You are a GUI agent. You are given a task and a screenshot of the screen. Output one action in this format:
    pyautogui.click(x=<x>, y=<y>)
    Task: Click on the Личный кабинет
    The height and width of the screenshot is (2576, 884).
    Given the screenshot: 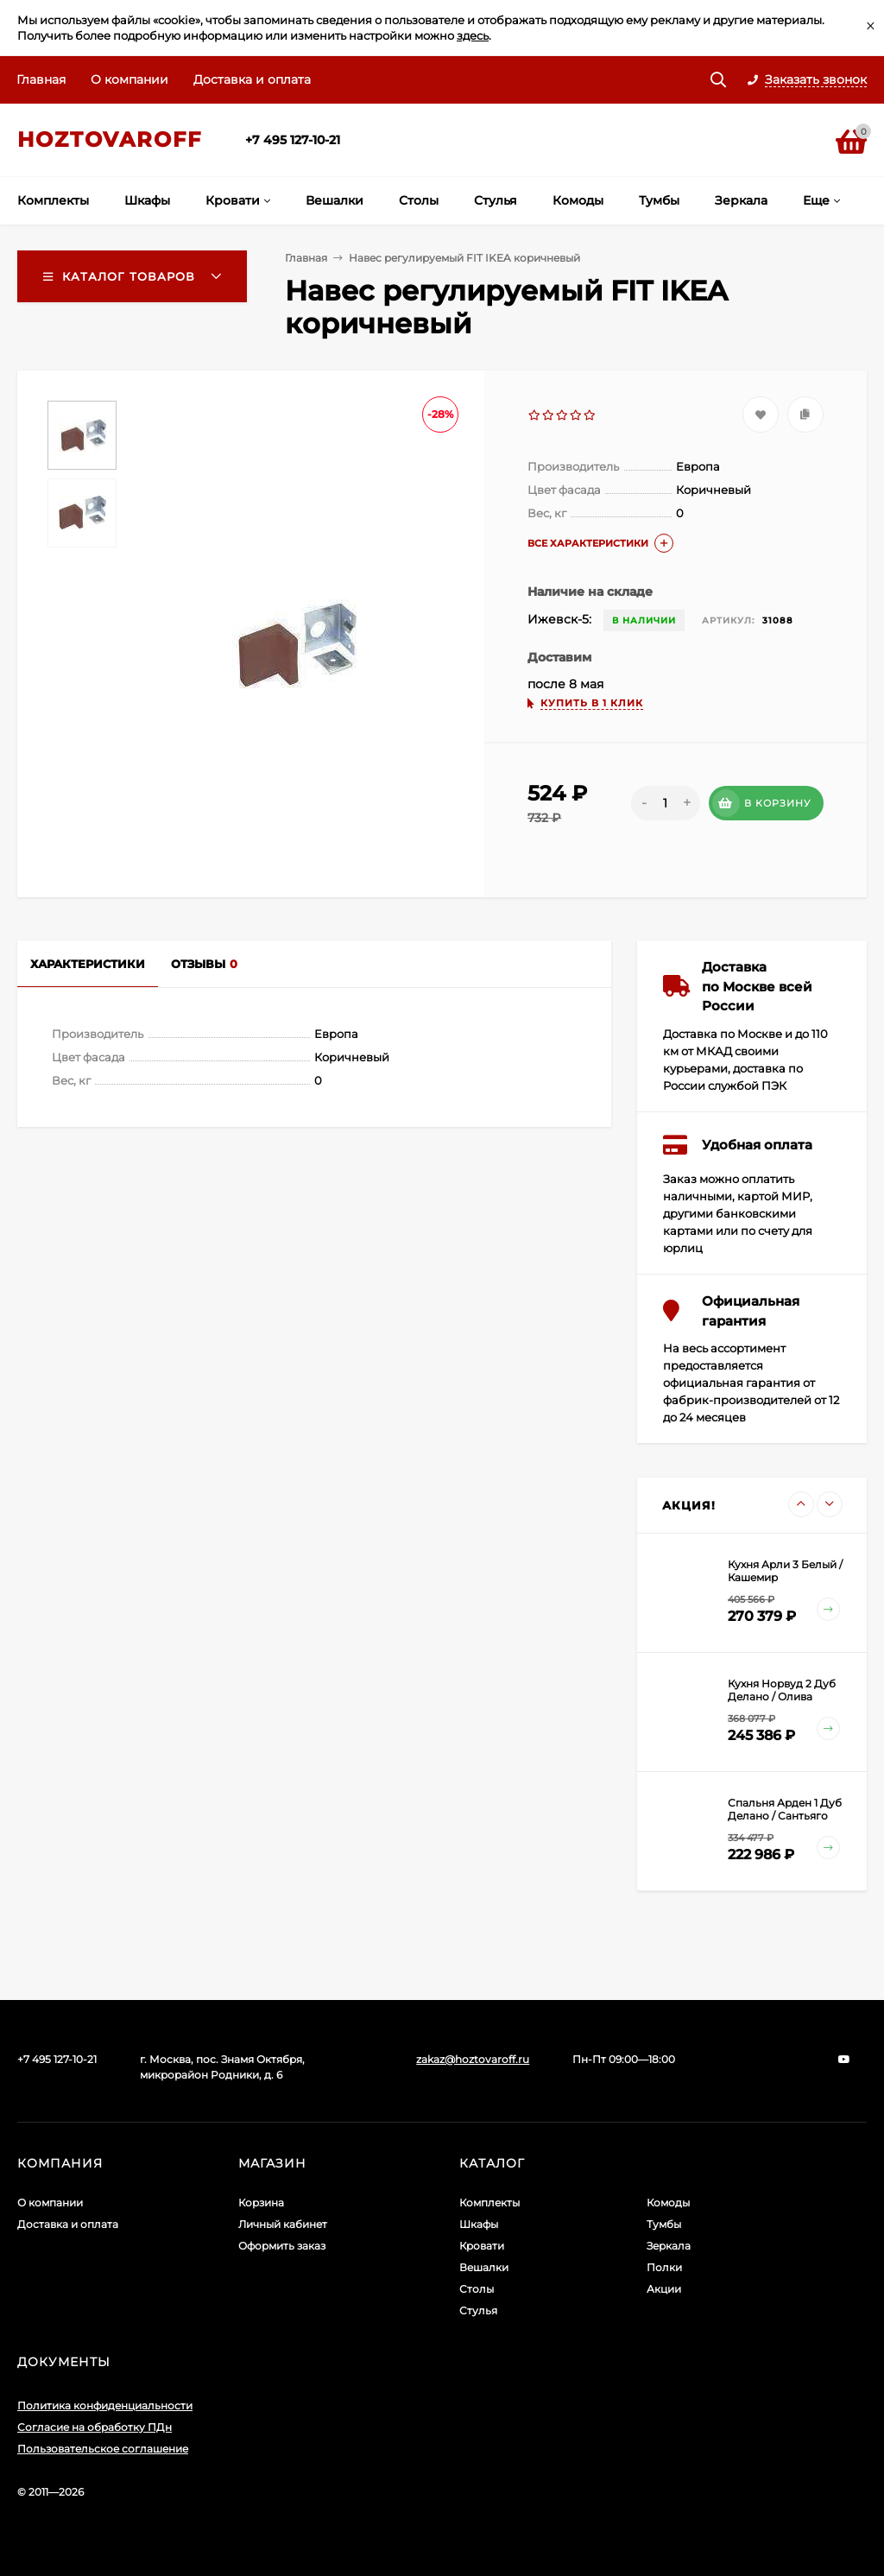 What is the action you would take?
    pyautogui.click(x=282, y=2224)
    